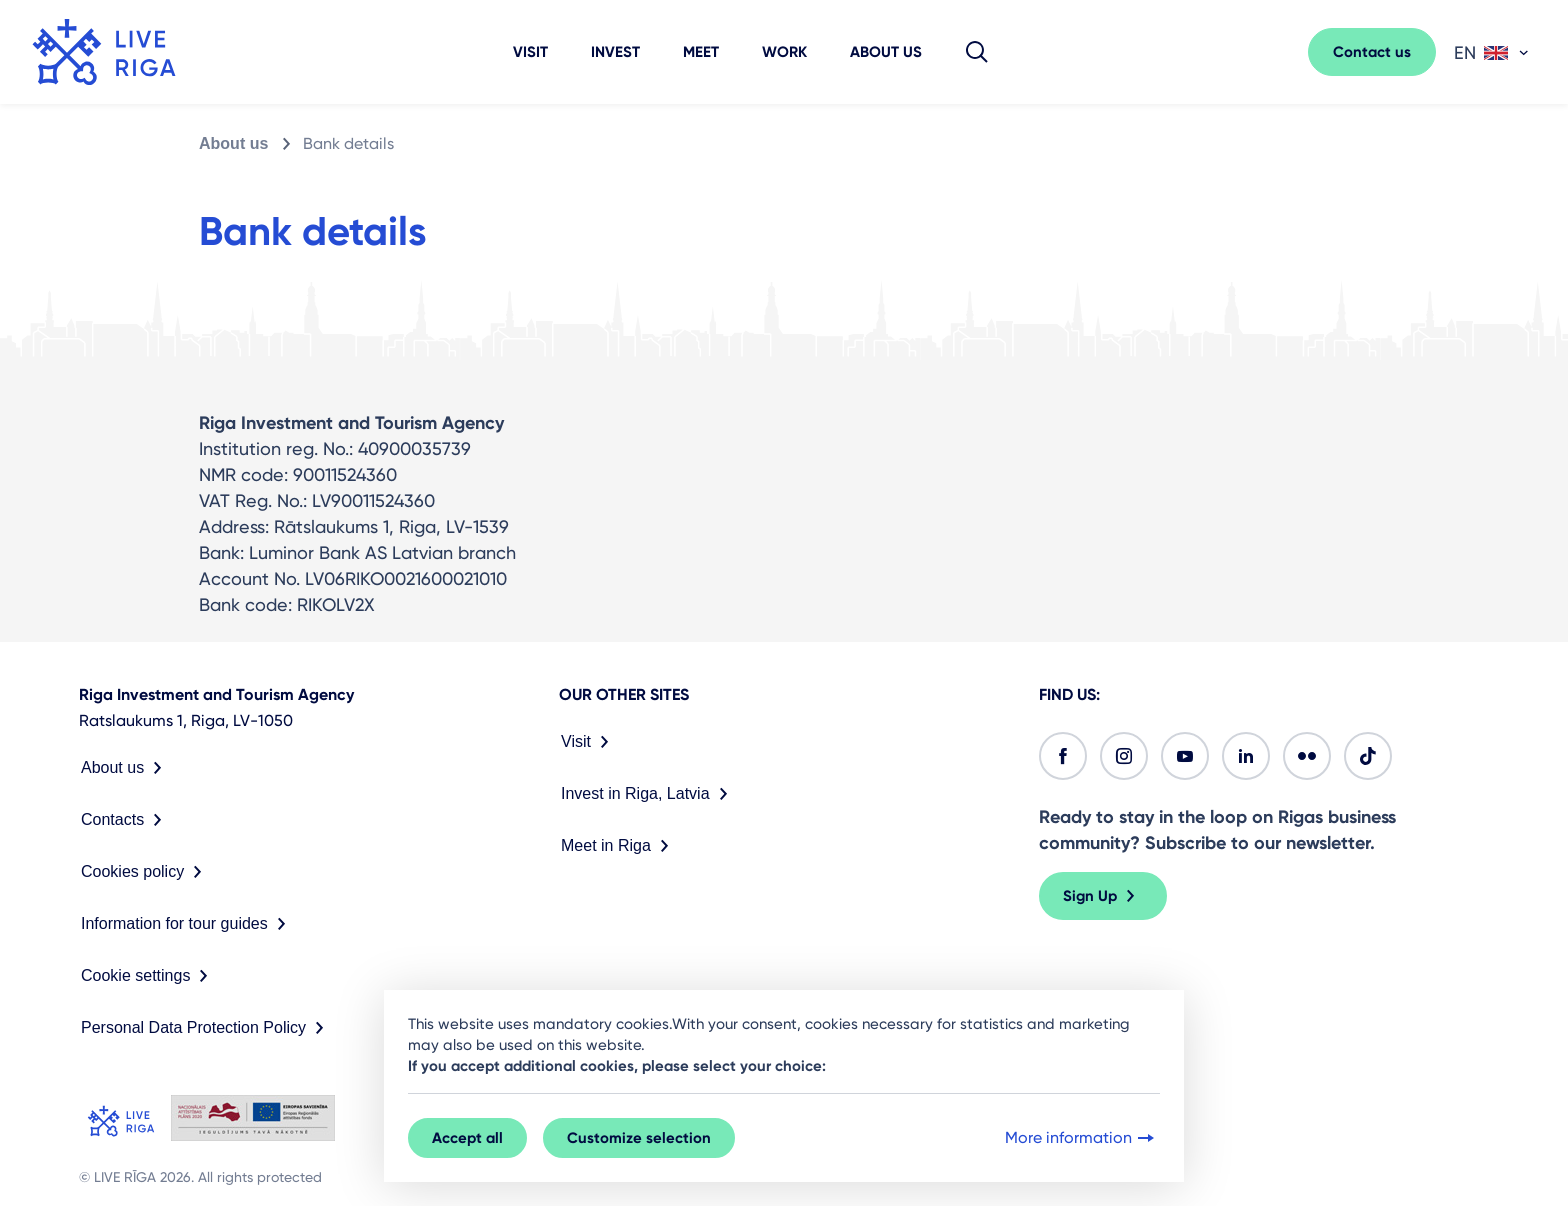 This screenshot has width=1568, height=1206. What do you see at coordinates (701, 52) in the screenshot?
I see `Meet` at bounding box center [701, 52].